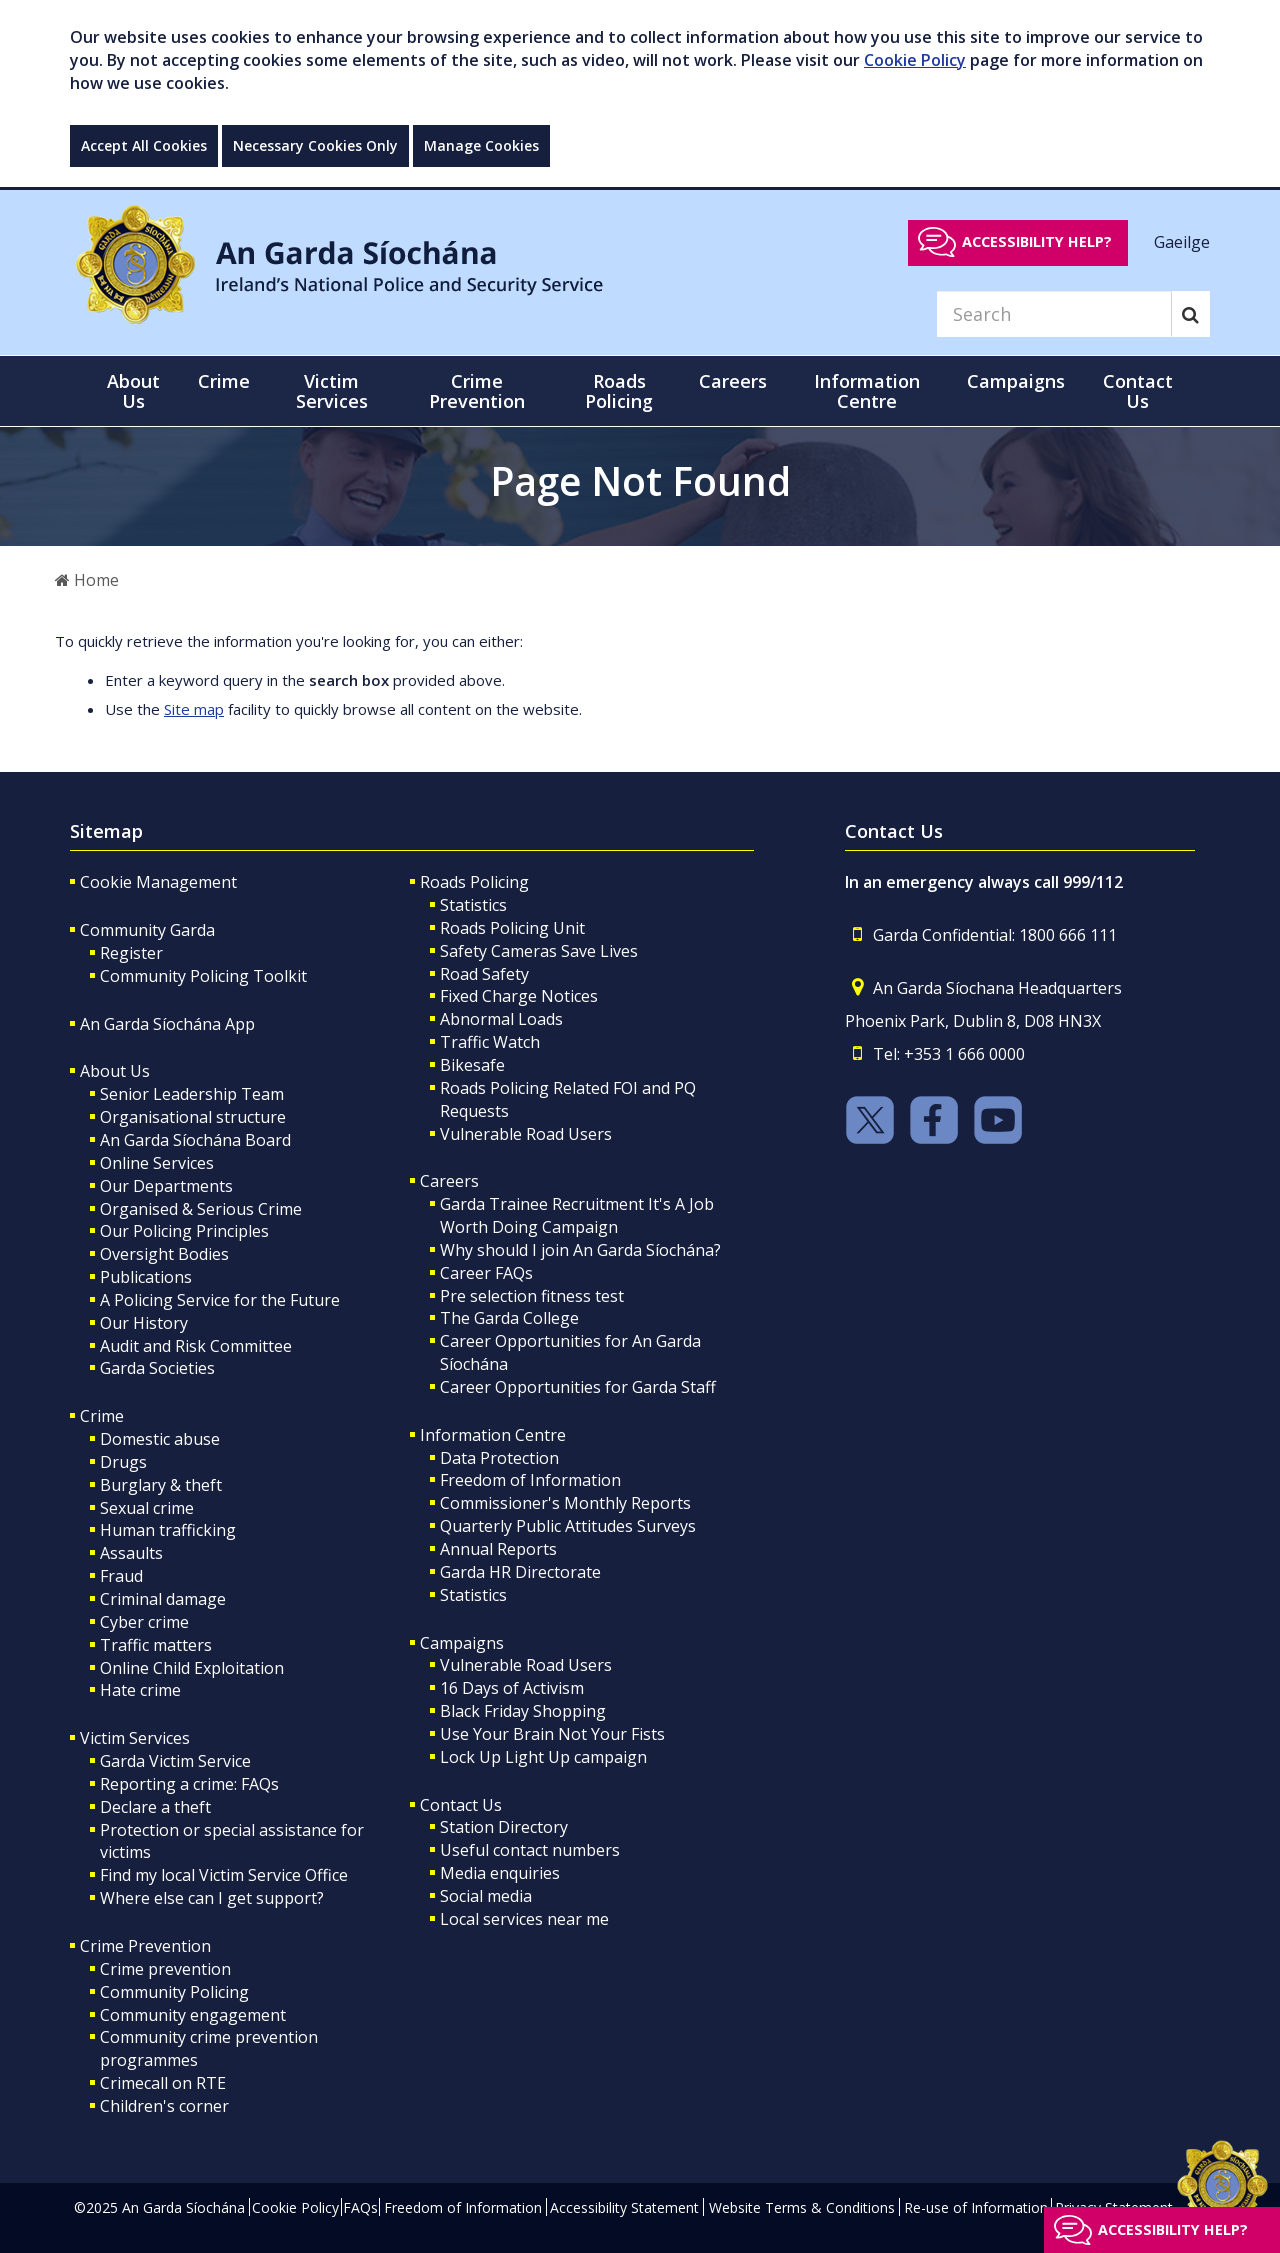 This screenshot has height=2253, width=1280. What do you see at coordinates (543, 1757) in the screenshot?
I see `Lock Up Light Up campaign` at bounding box center [543, 1757].